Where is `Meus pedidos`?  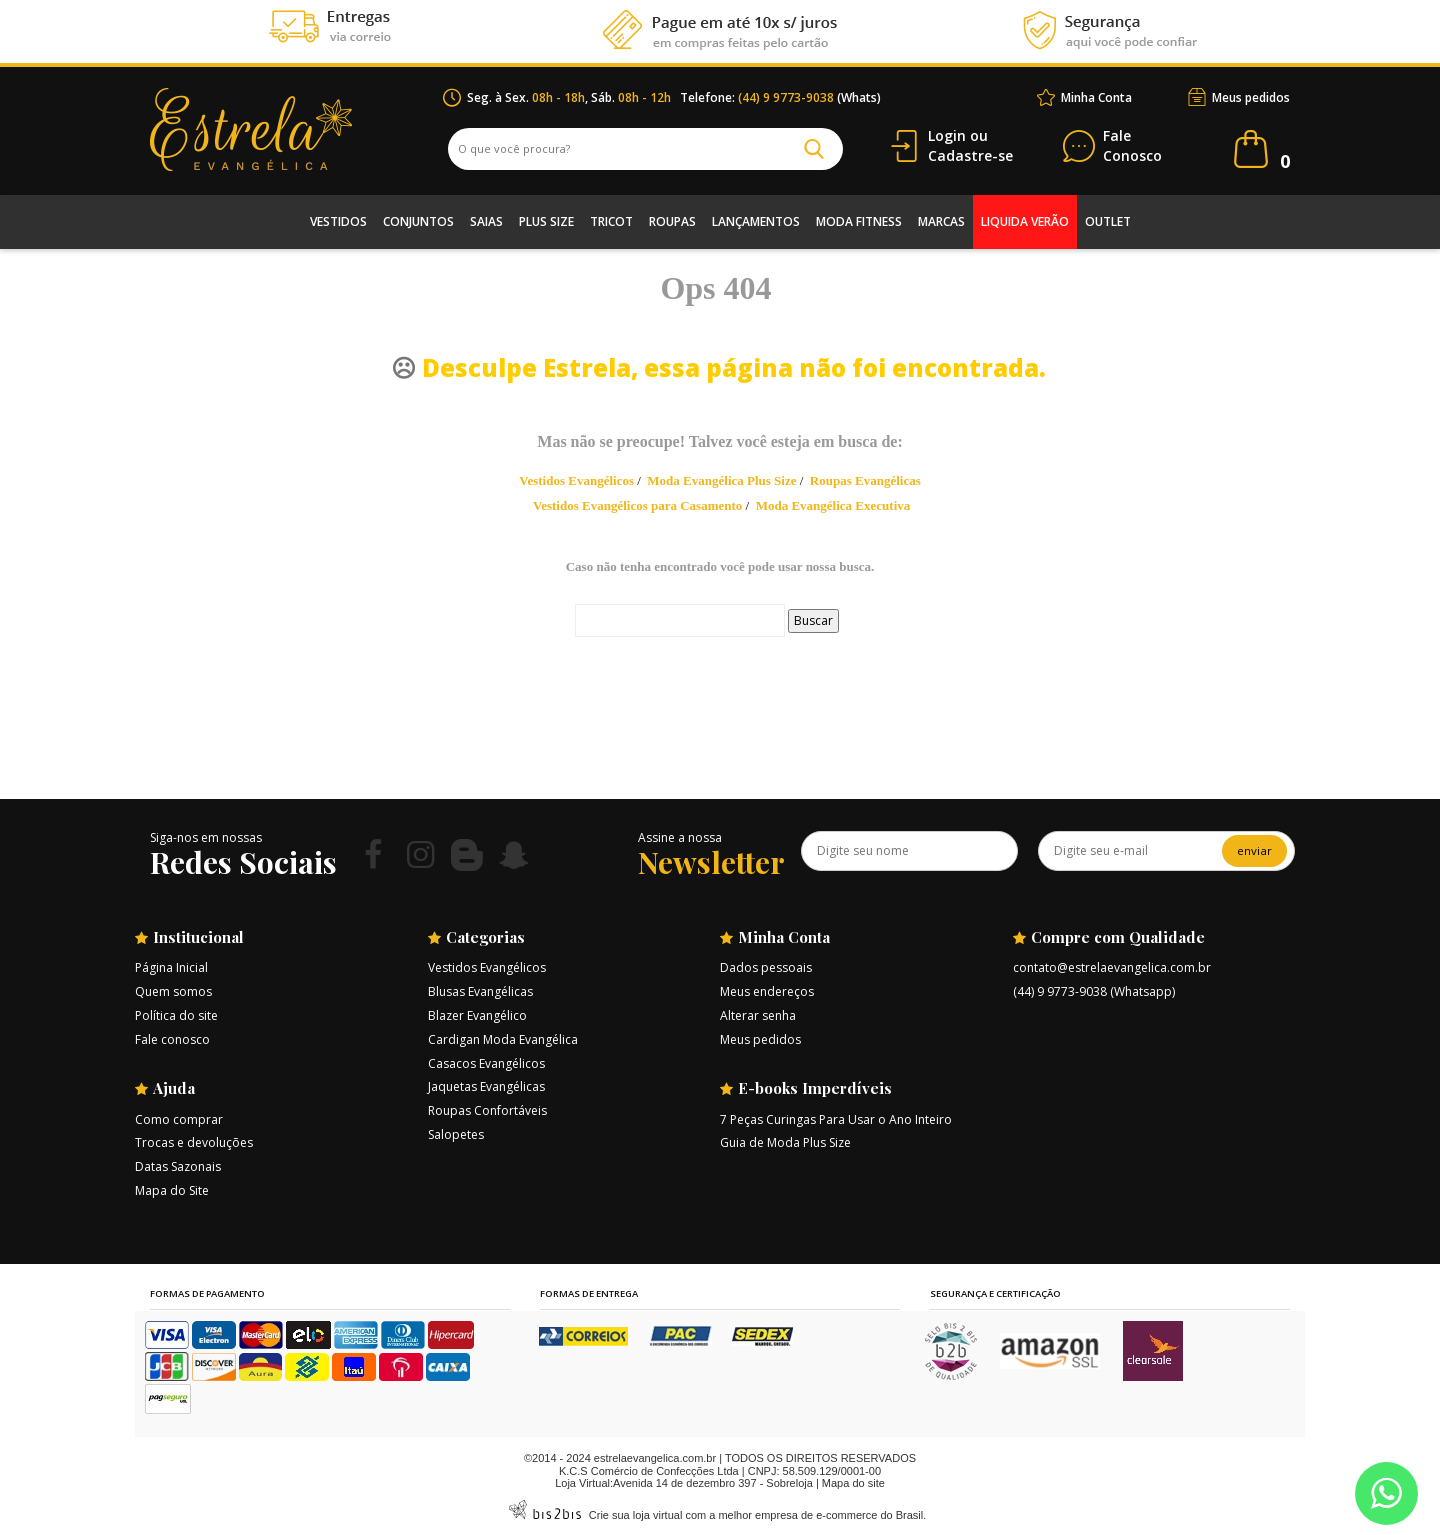
Meus pedidos is located at coordinates (1251, 97).